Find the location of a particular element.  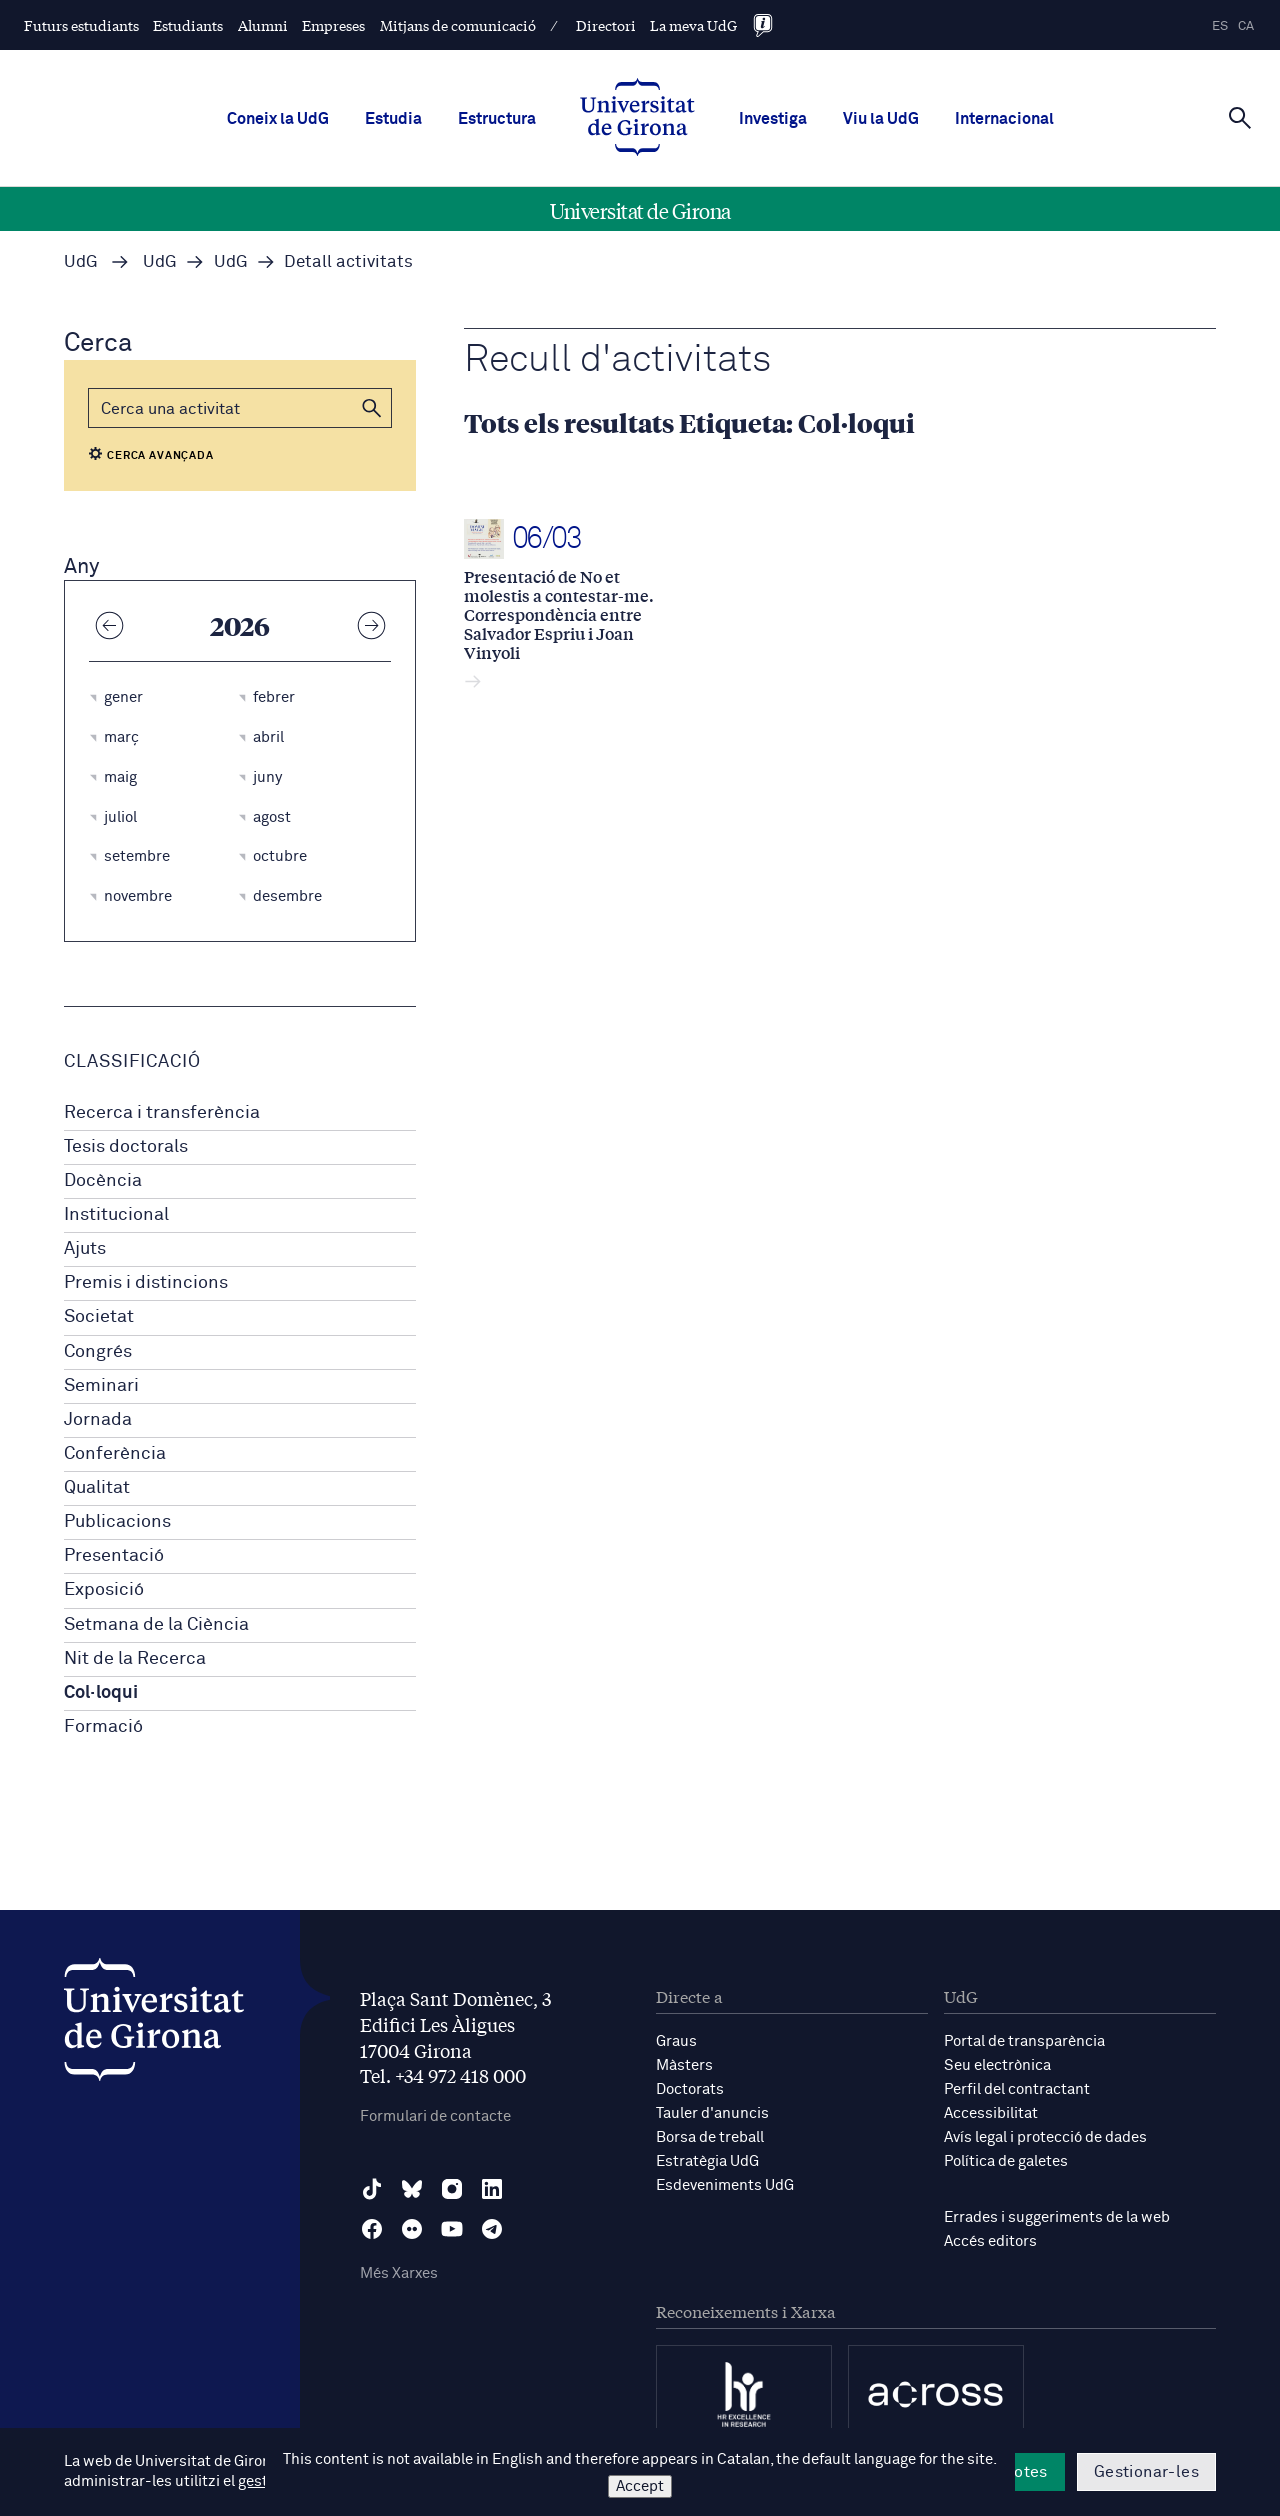

Institucional is located at coordinates (116, 1215).